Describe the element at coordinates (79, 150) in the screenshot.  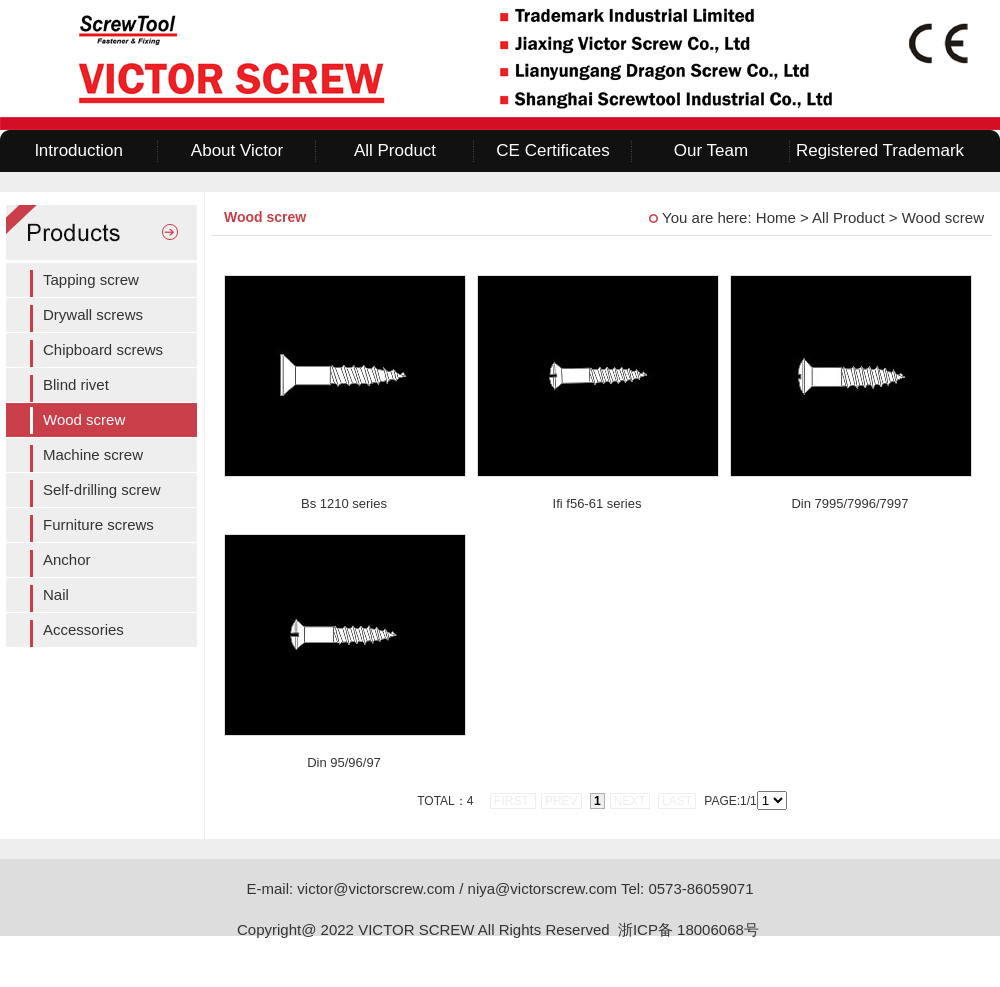
I see `lntroduction` at that location.